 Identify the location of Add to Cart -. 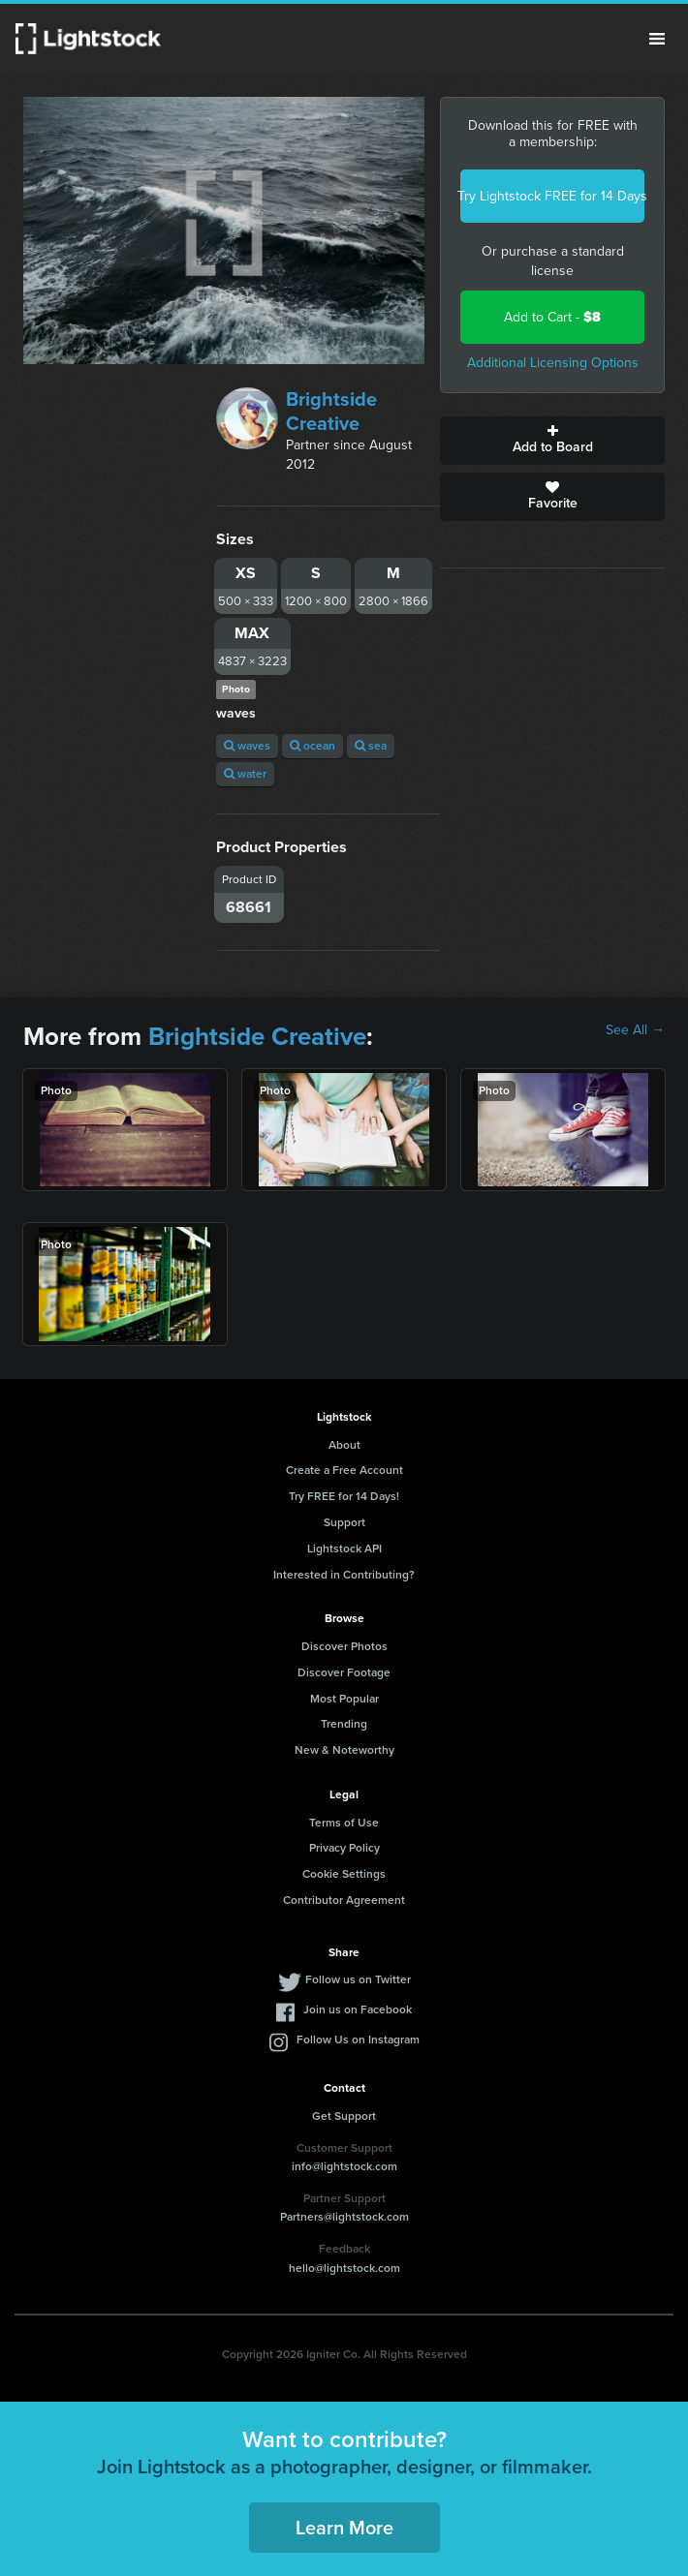
(552, 317).